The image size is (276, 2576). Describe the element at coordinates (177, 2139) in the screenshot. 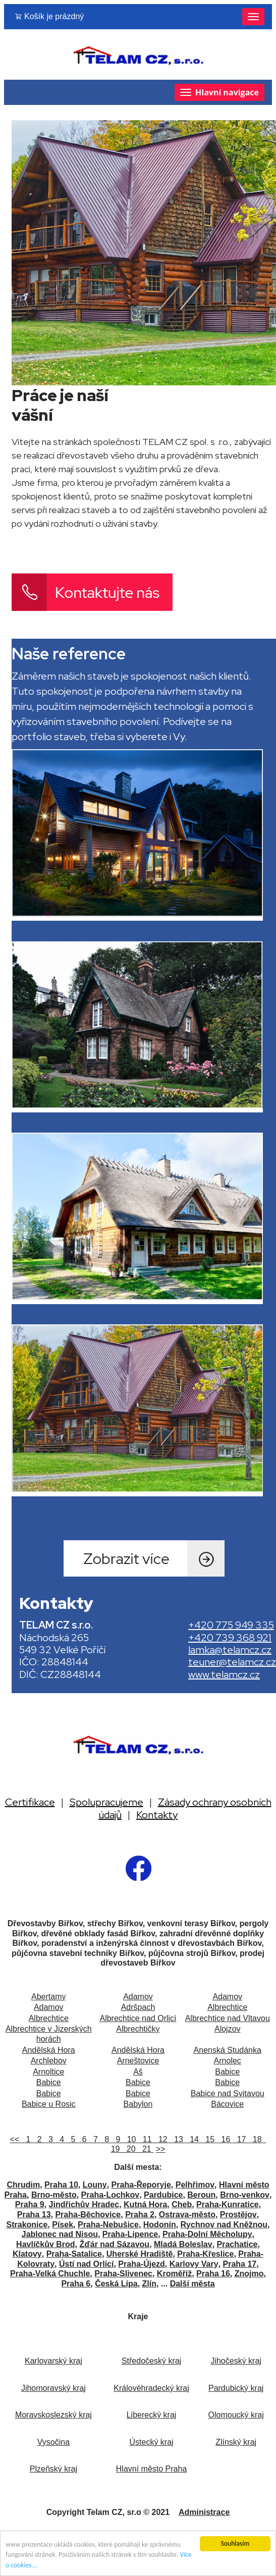

I see `13` at that location.